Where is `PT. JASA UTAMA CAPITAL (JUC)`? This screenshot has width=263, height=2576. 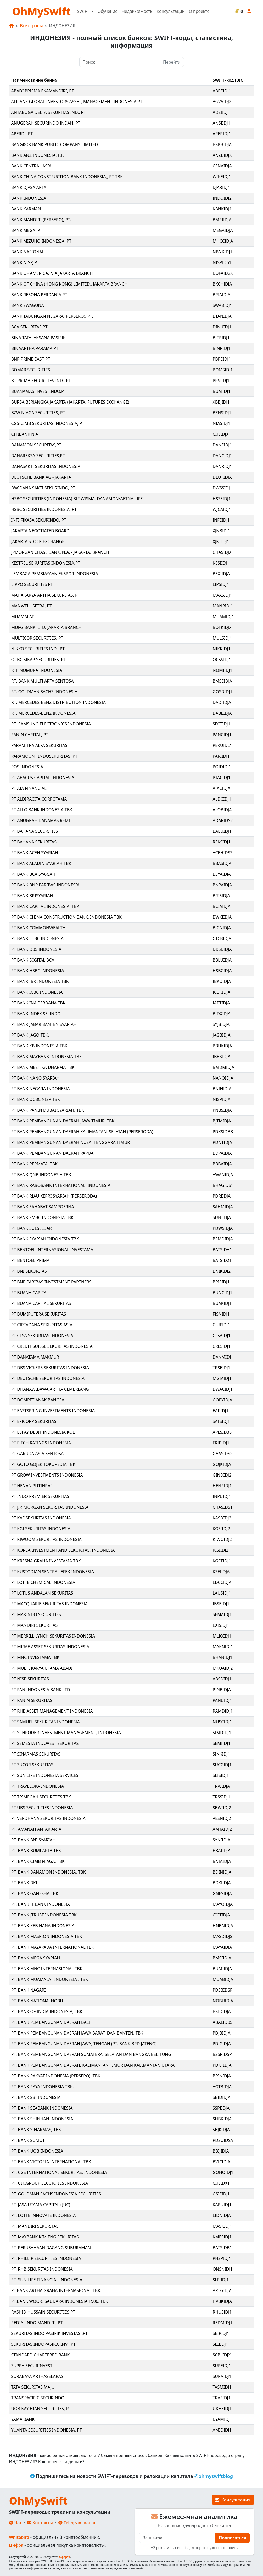 PT. JASA UTAMA CAPITAL (JUC) is located at coordinates (40, 2205).